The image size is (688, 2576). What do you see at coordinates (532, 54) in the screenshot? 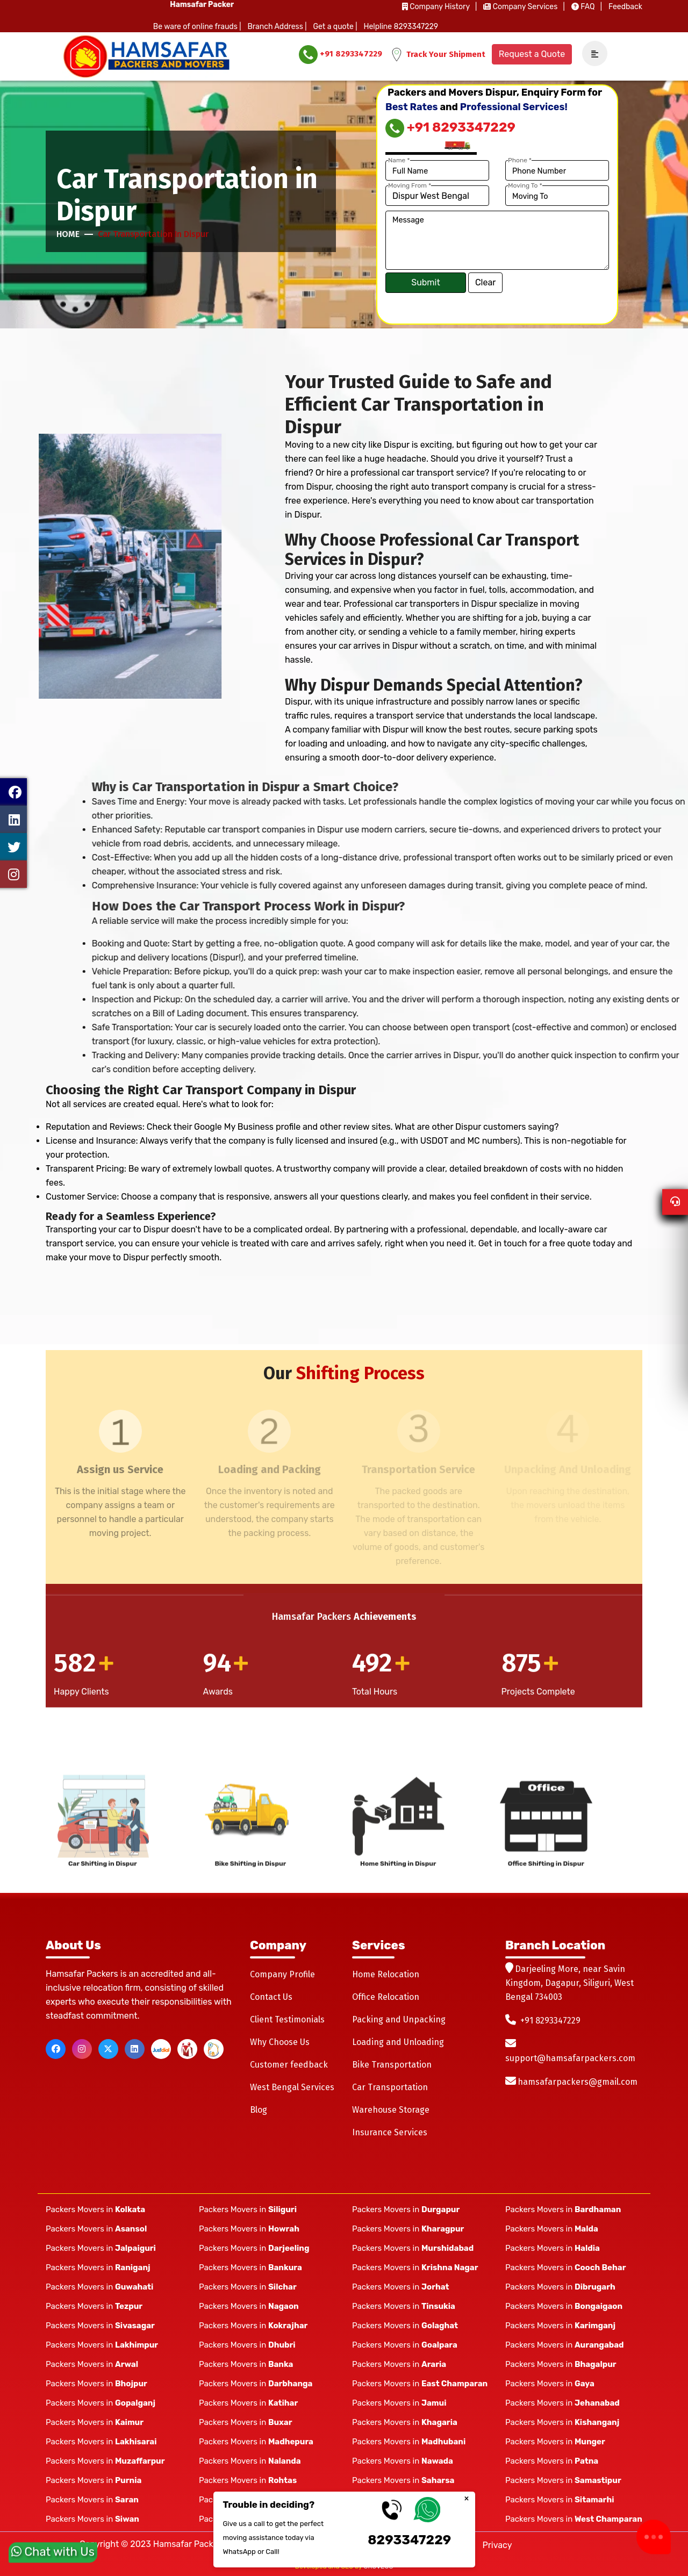
I see `Request a Quote` at bounding box center [532, 54].